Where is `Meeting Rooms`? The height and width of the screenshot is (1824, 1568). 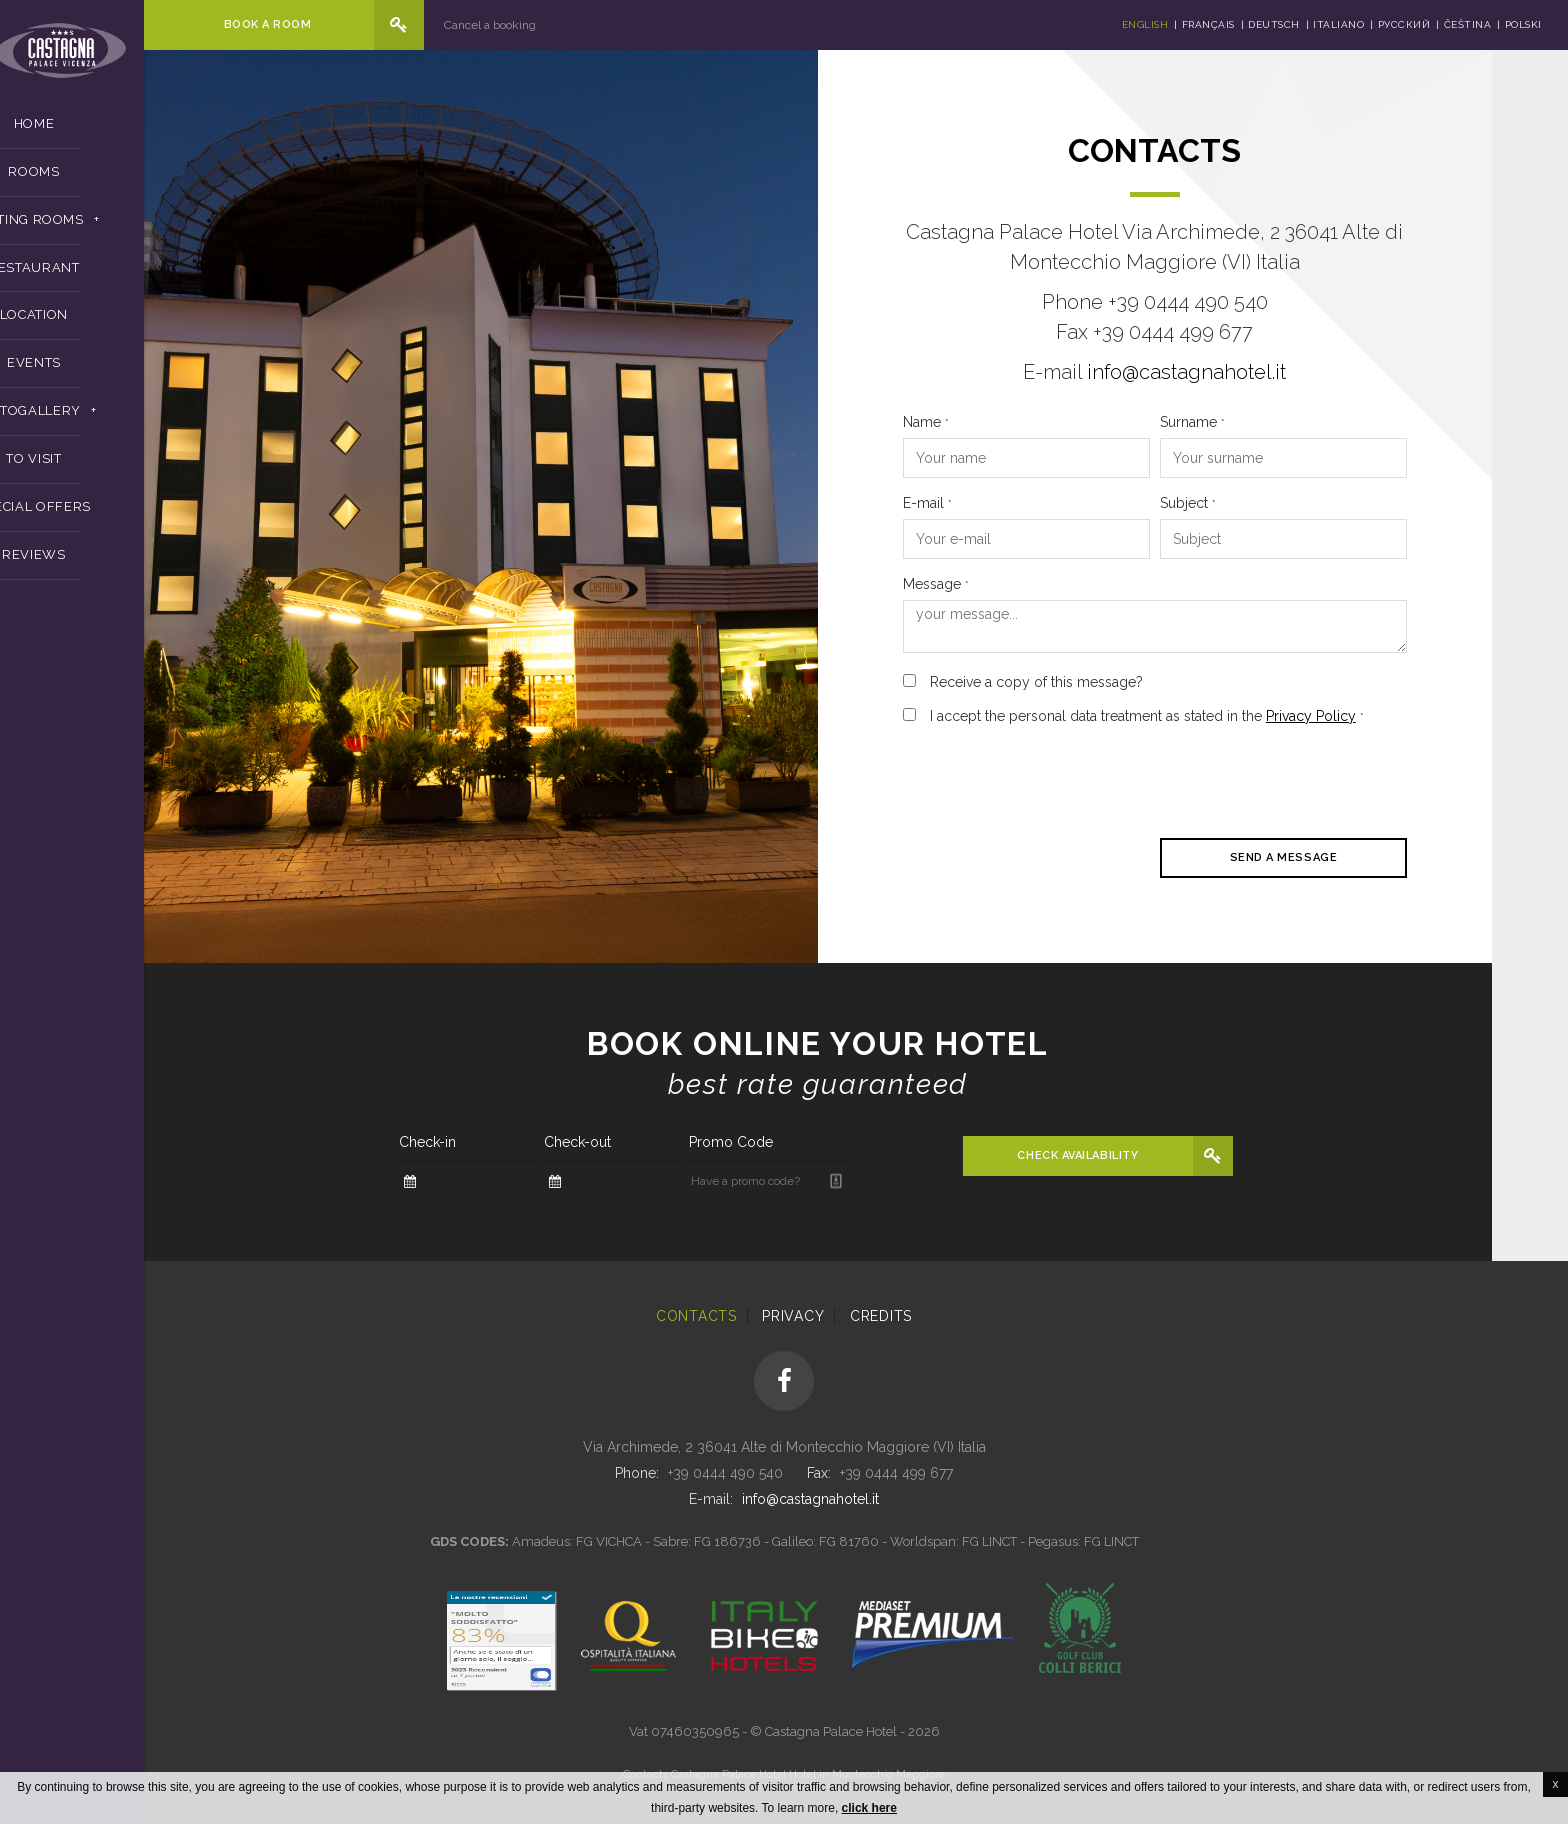
Meeting Rooms is located at coordinates (101, 228).